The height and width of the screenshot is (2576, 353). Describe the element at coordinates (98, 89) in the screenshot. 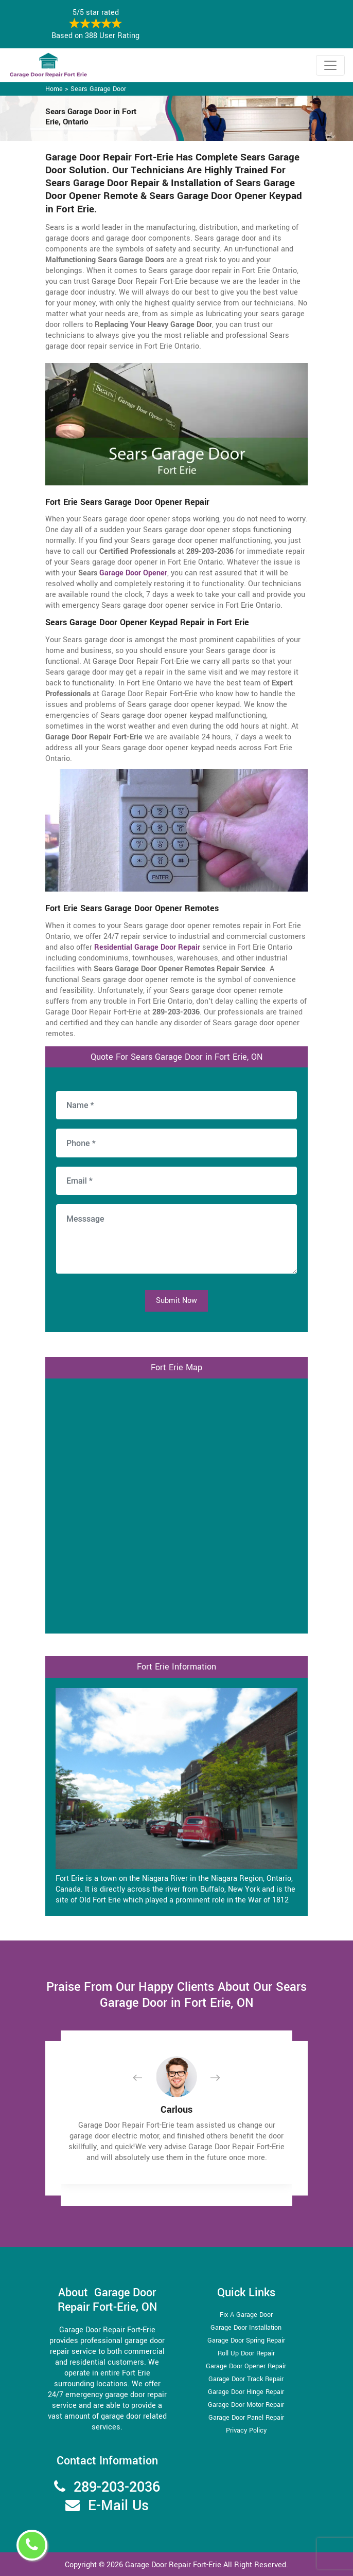

I see `Sears Garage Door` at that location.